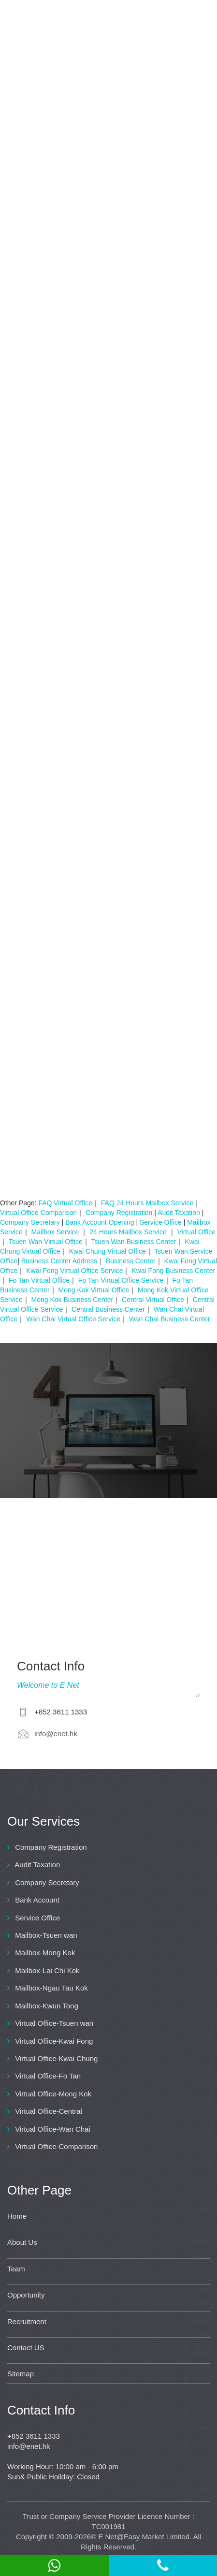 This screenshot has height=2576, width=217. What do you see at coordinates (196, 1232) in the screenshot?
I see `Virtual Office` at bounding box center [196, 1232].